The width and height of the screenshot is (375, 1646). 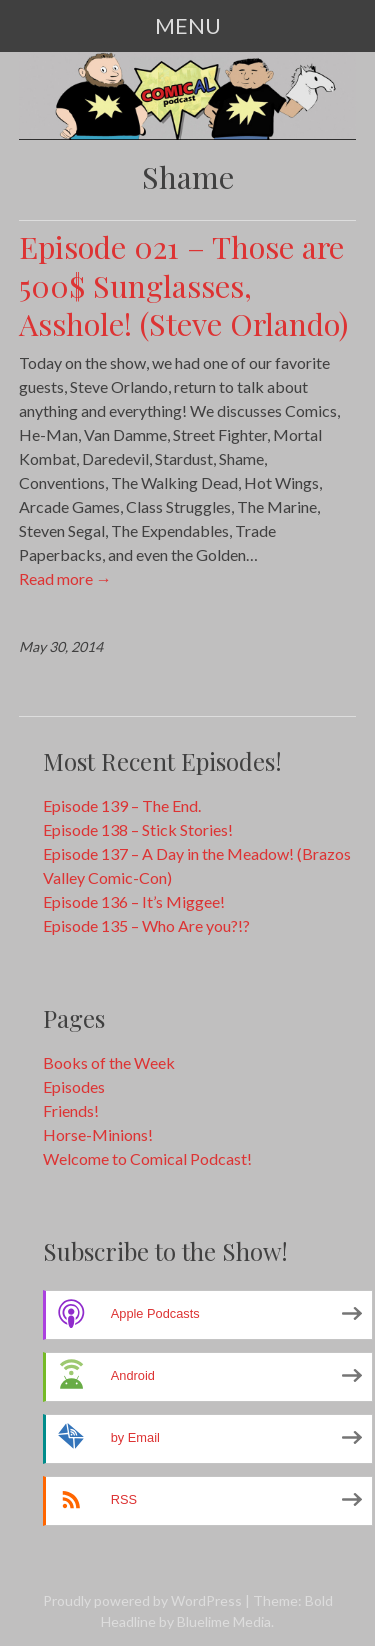 What do you see at coordinates (74, 1086) in the screenshot?
I see `Episodes` at bounding box center [74, 1086].